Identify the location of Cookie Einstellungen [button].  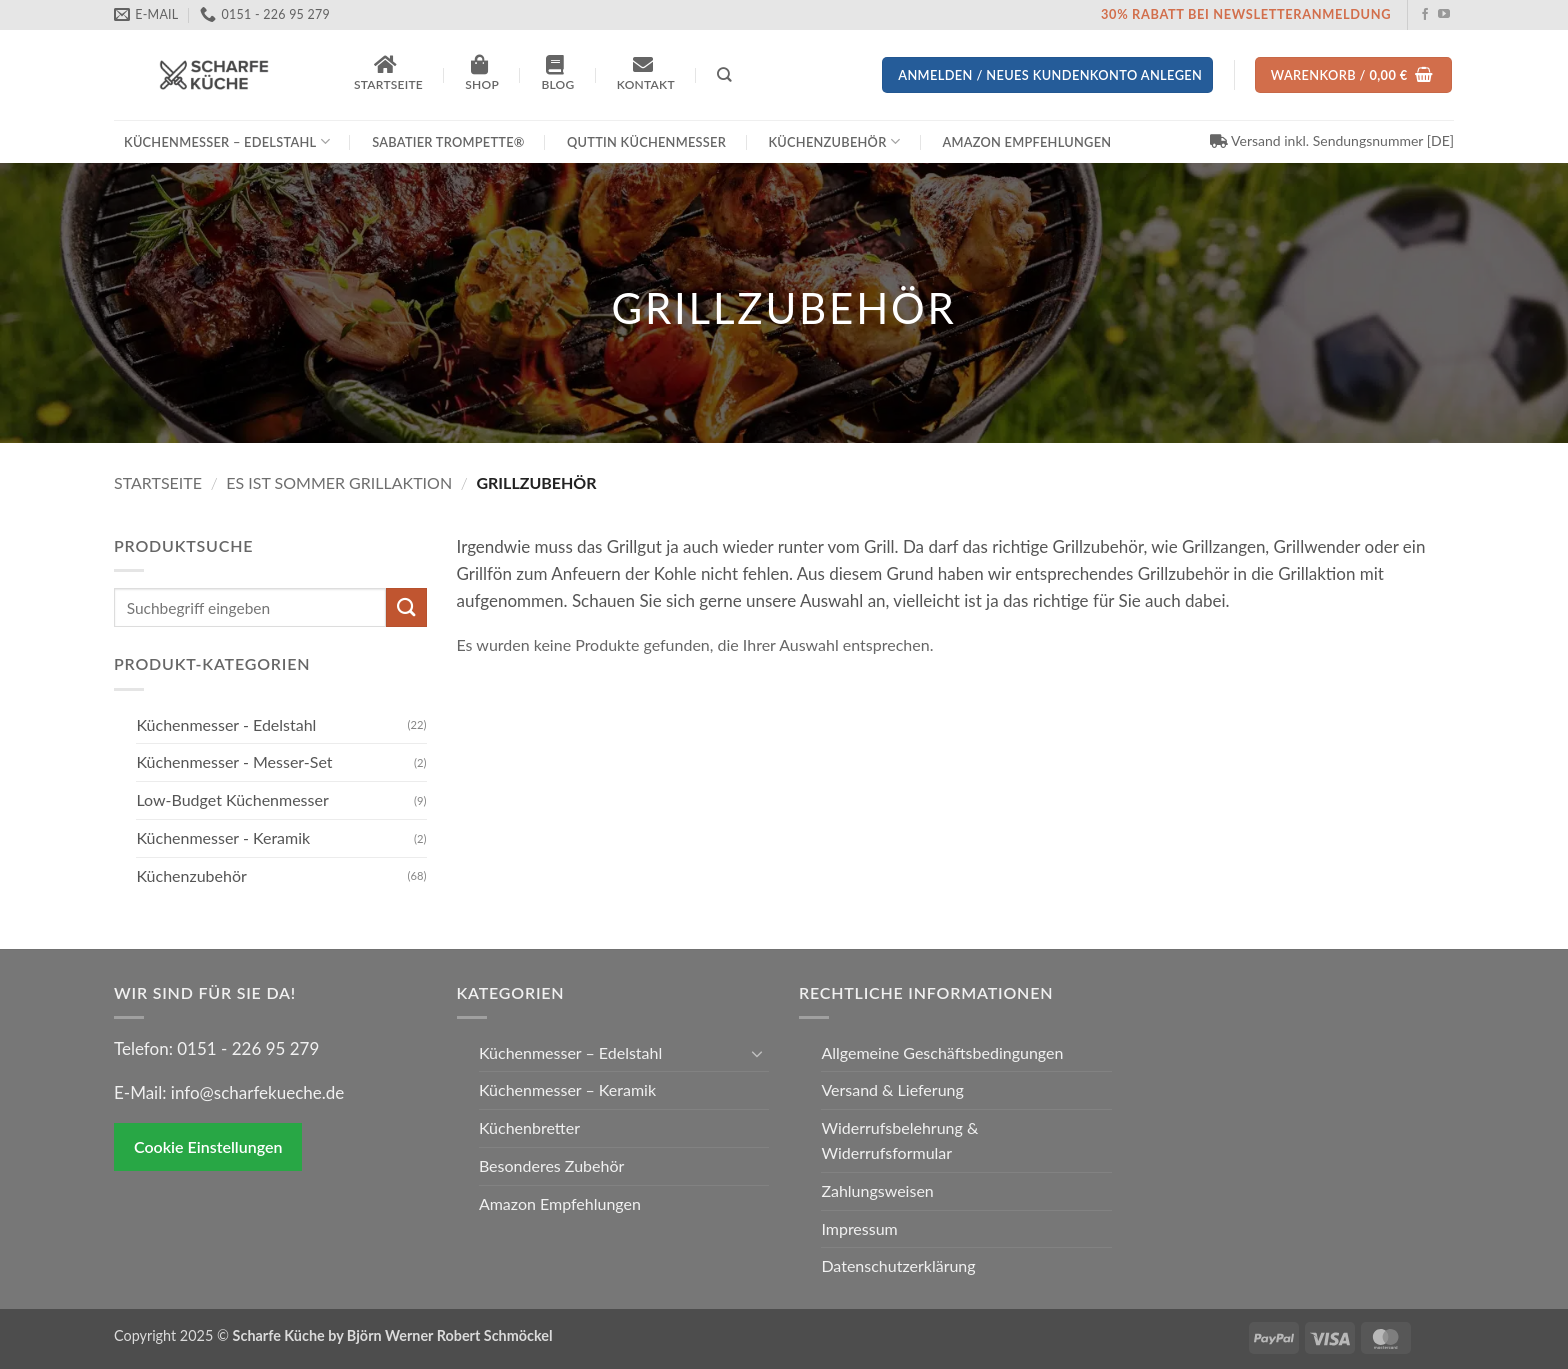
(208, 1146).